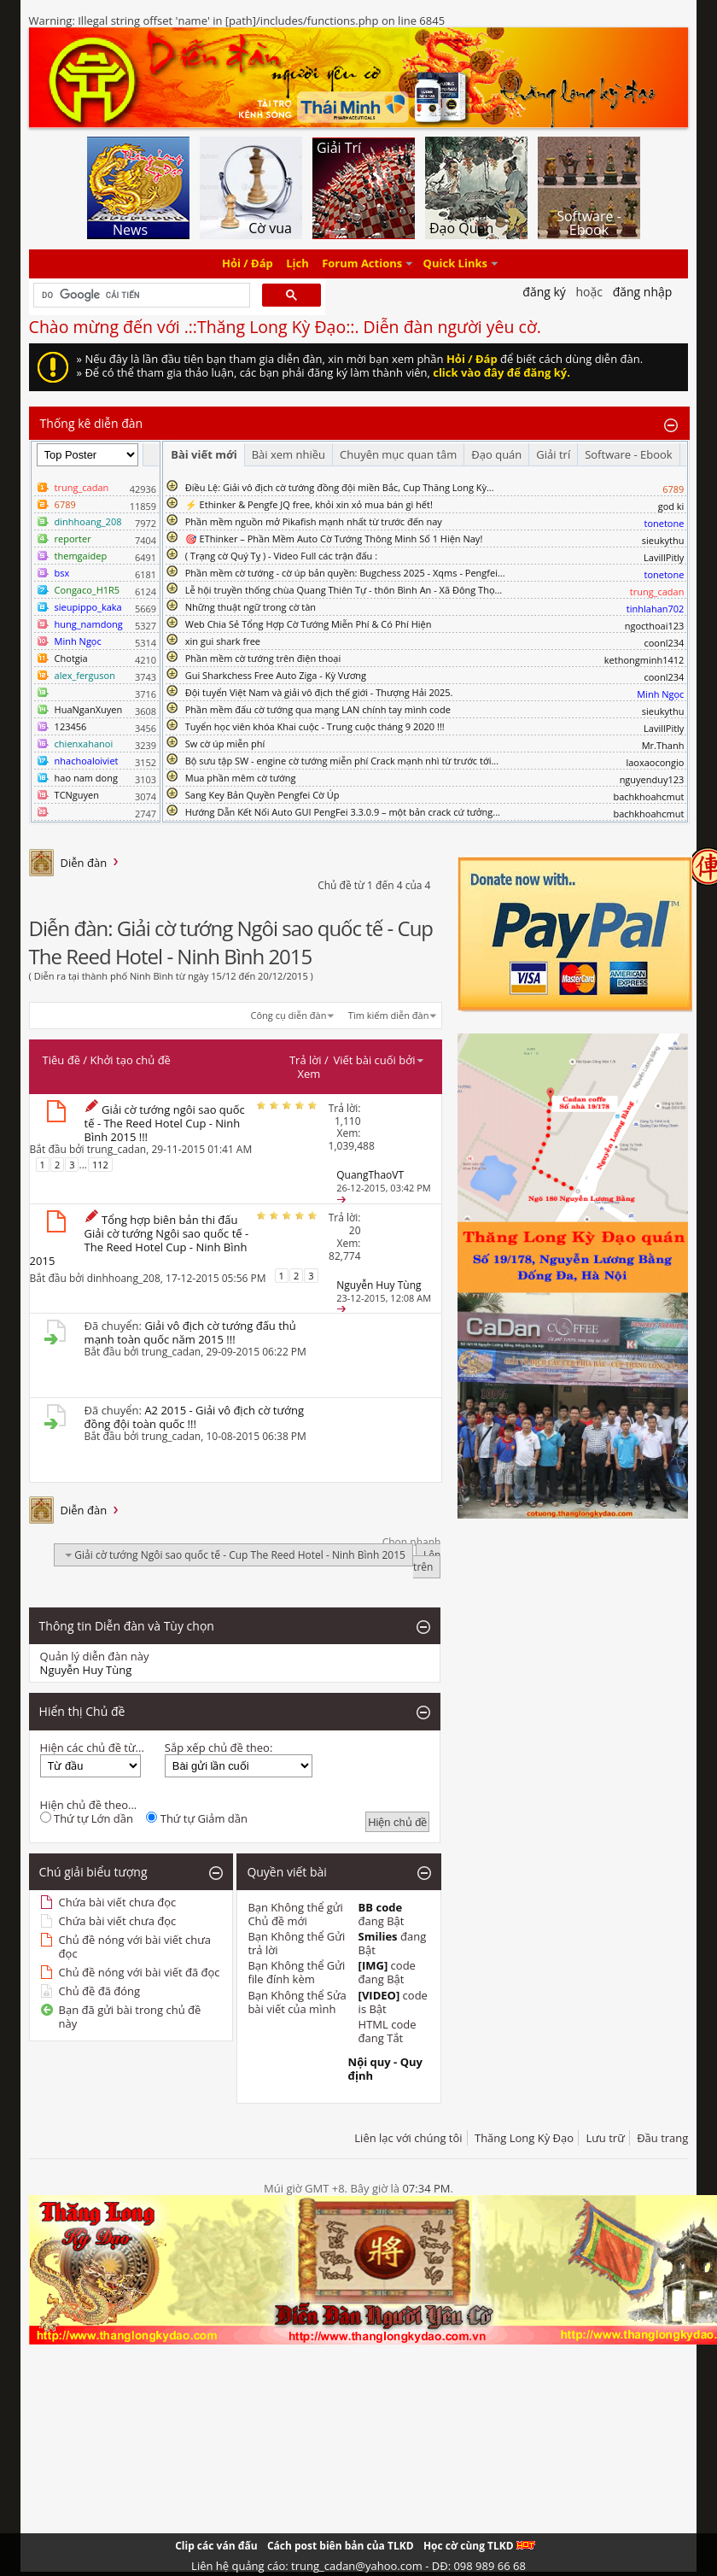  Describe the element at coordinates (92, 1747) in the screenshot. I see `Hiện các chủ đề từ...` at that location.